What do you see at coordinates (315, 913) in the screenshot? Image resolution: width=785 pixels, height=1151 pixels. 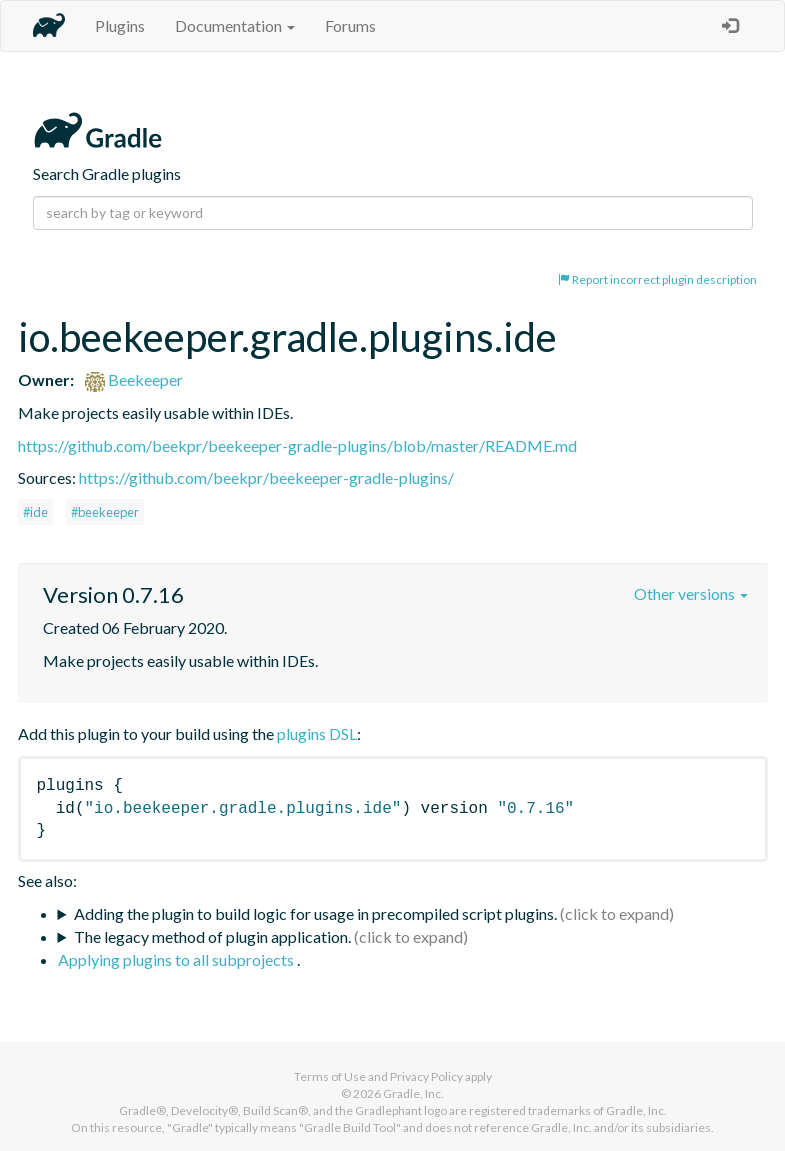 I see `Adding the plugin to build logic for usage in precompiled script plugins.` at bounding box center [315, 913].